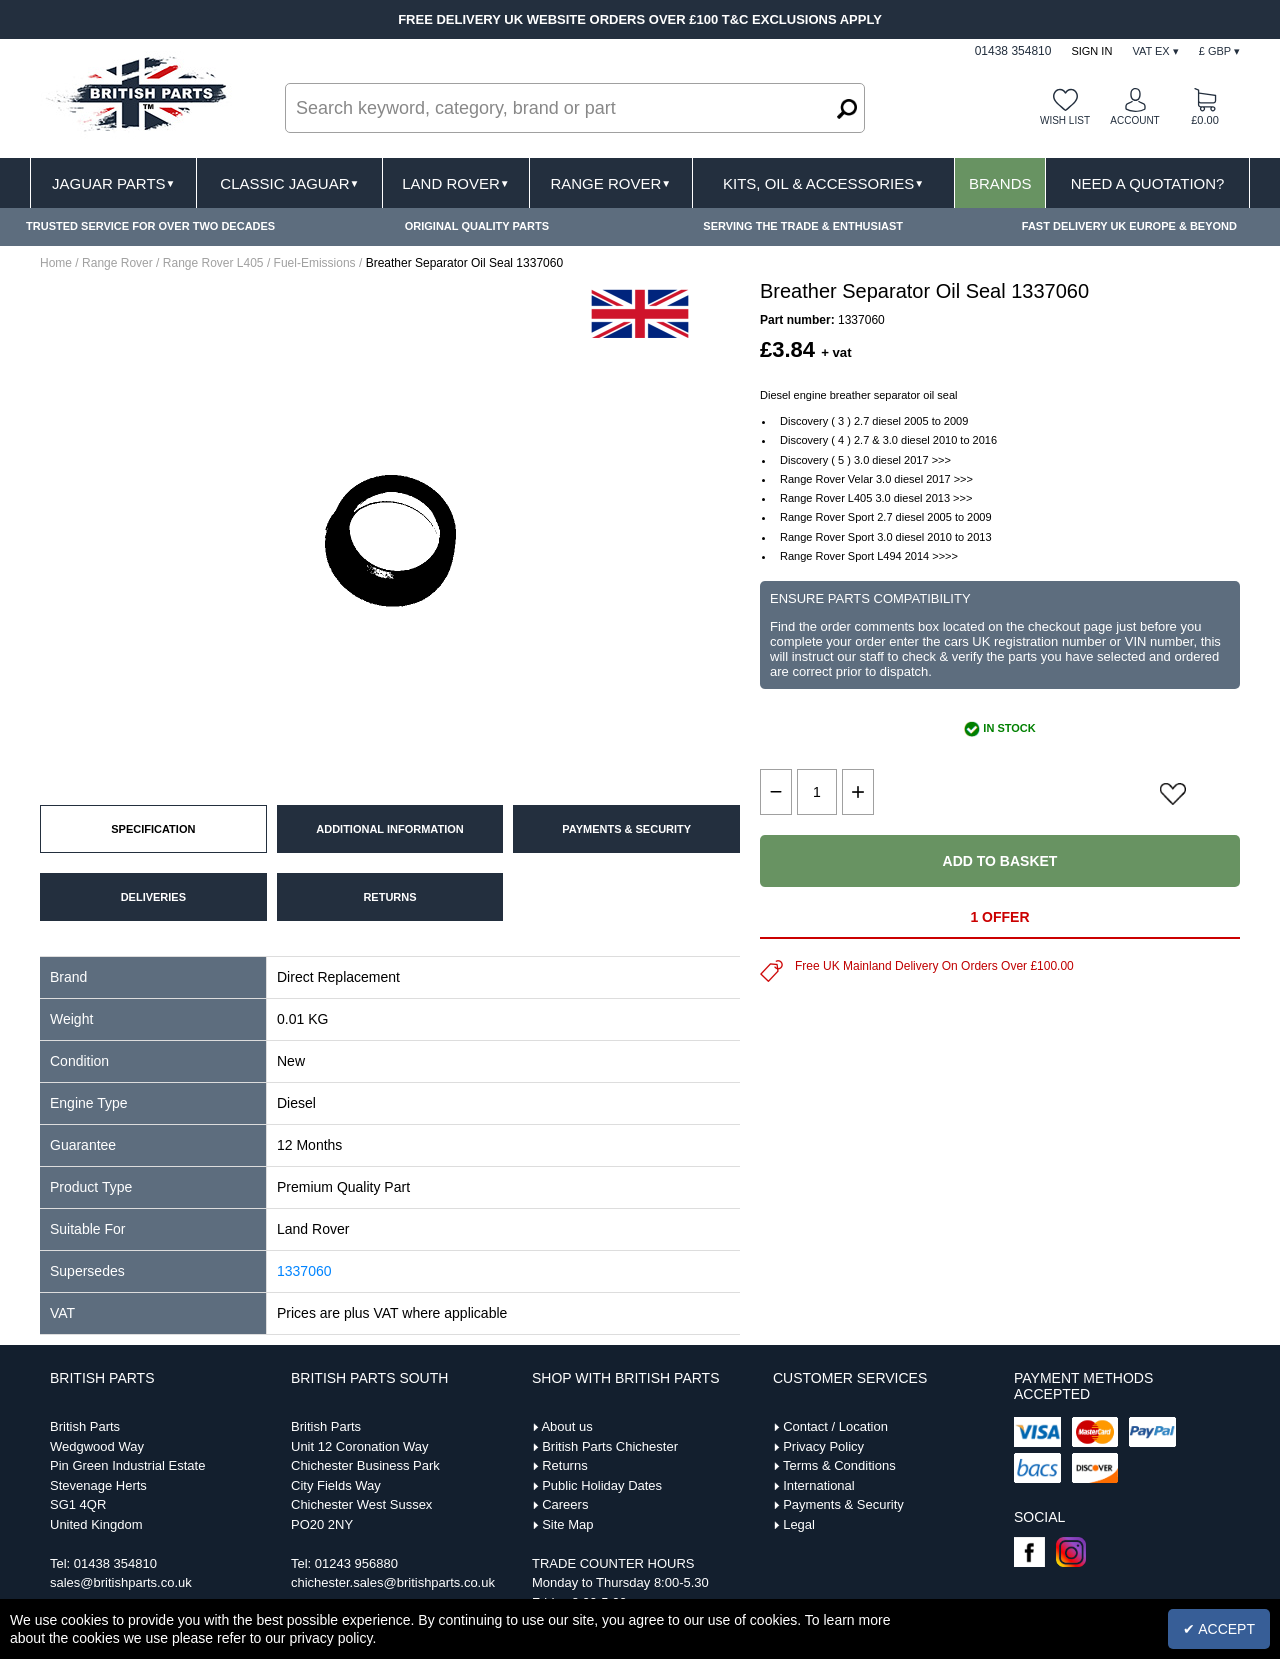 This screenshot has height=1659, width=1280. I want to click on TRUSTED SERVICE FOR OVER TWO DECADES, so click(150, 226).